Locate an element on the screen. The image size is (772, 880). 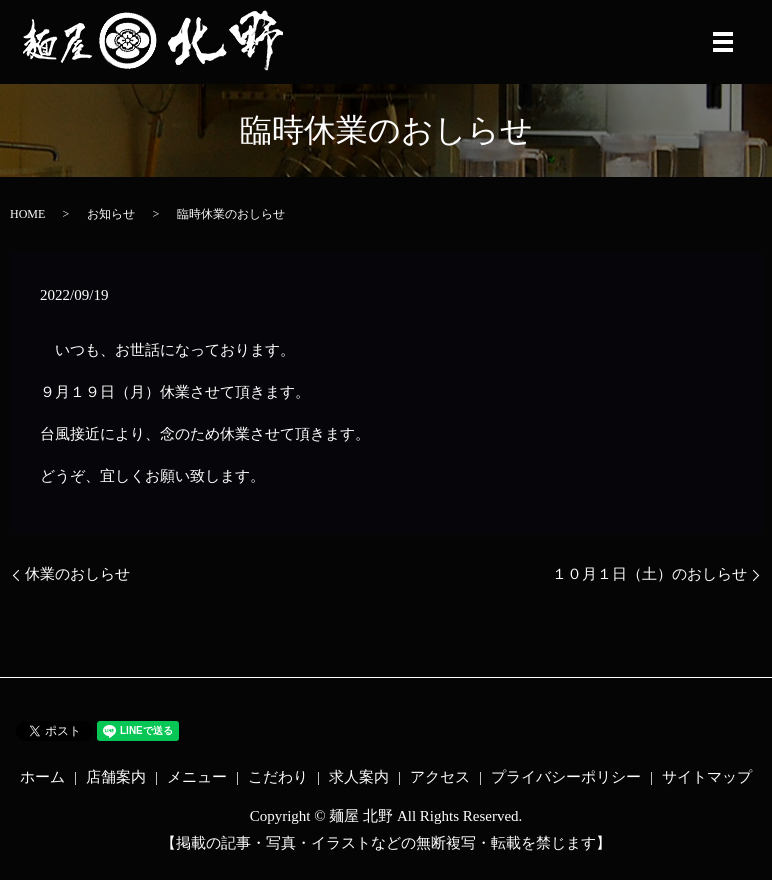
お知らせ is located at coordinates (111, 214).